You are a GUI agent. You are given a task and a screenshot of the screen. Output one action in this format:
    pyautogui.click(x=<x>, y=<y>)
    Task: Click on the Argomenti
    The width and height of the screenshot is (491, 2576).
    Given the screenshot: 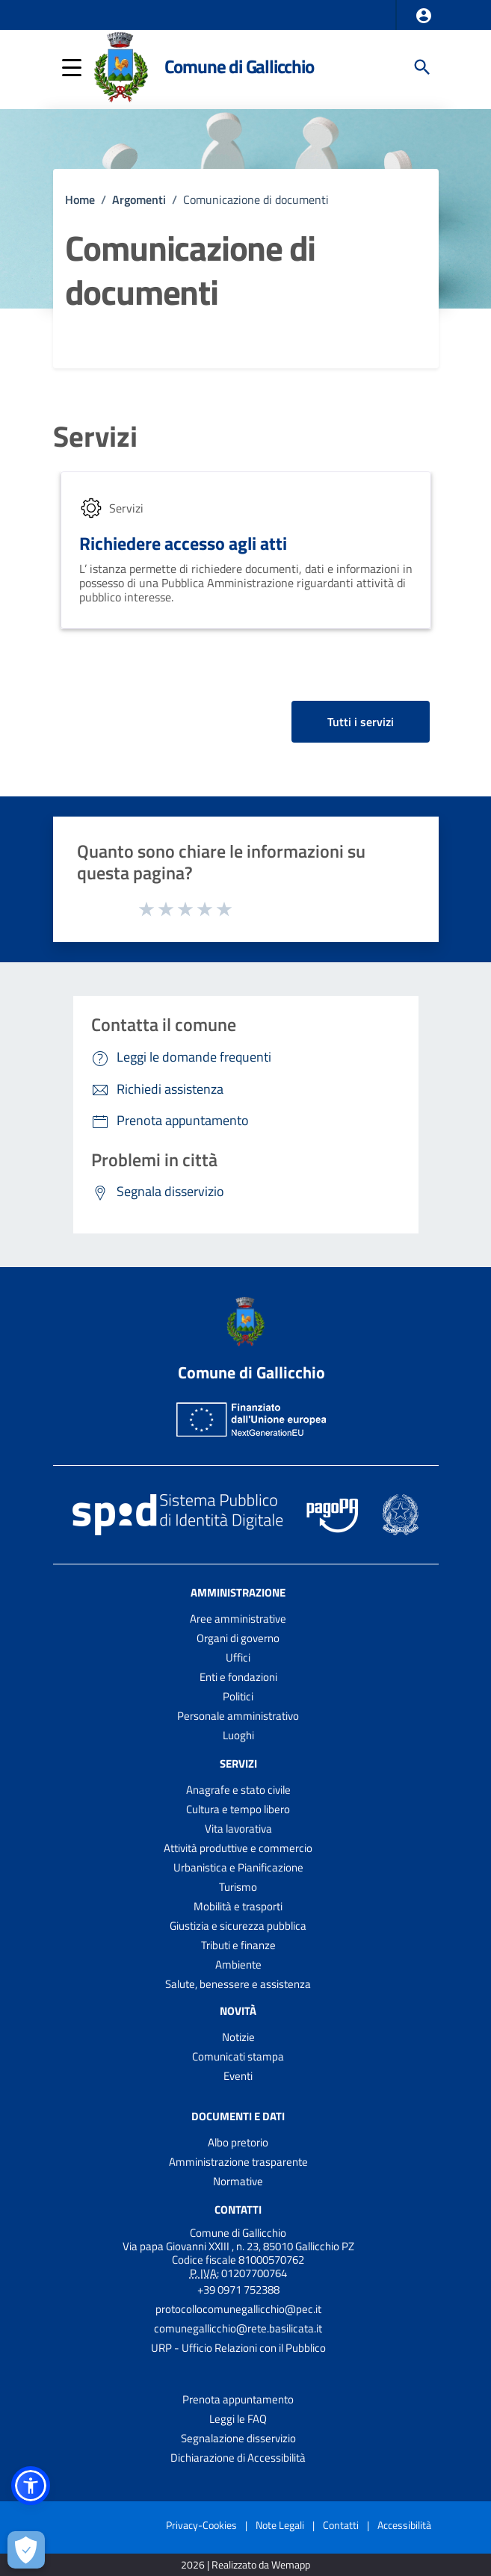 What is the action you would take?
    pyautogui.click(x=139, y=199)
    